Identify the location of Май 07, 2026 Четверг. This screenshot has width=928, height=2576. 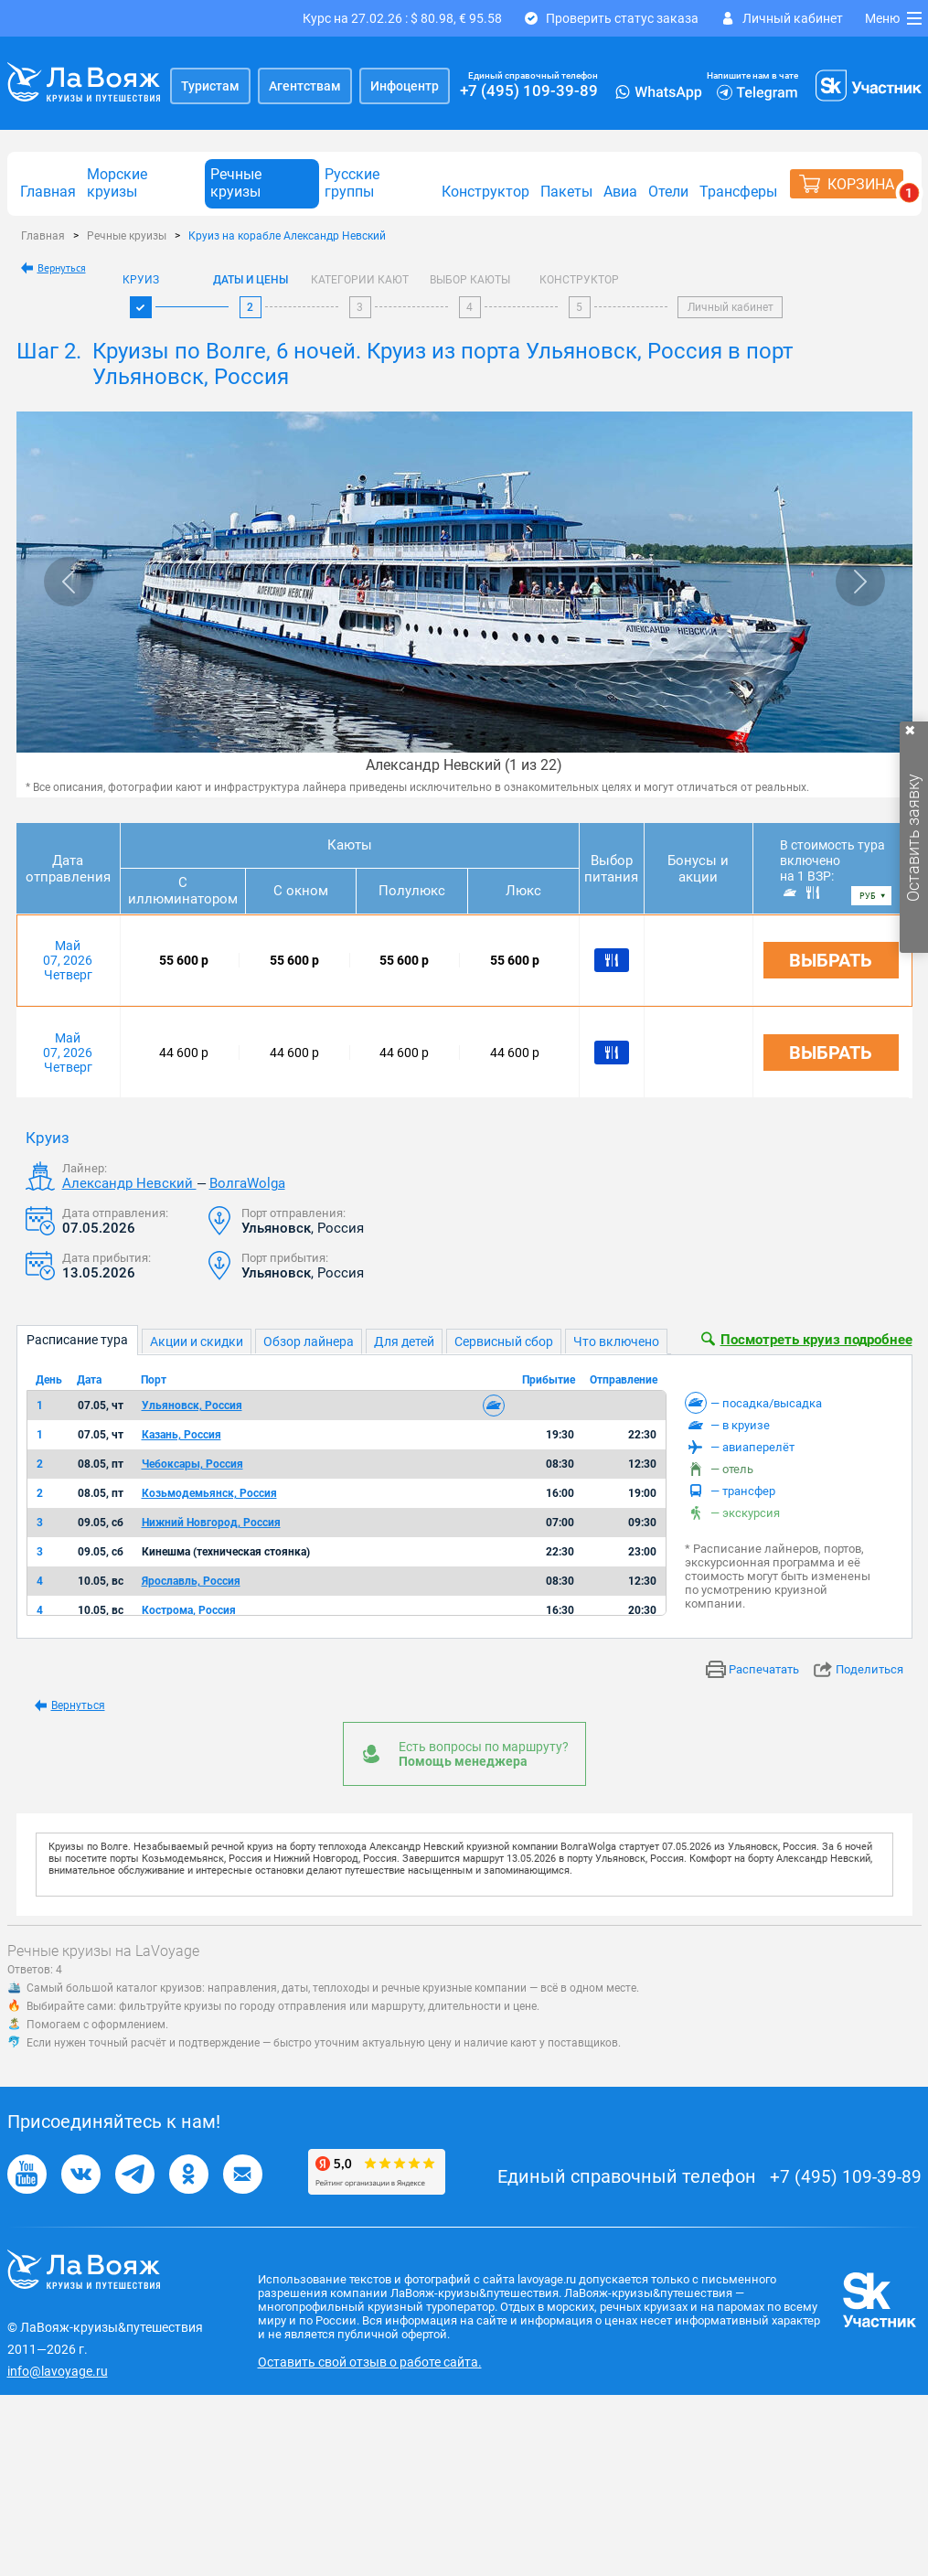
(67, 960).